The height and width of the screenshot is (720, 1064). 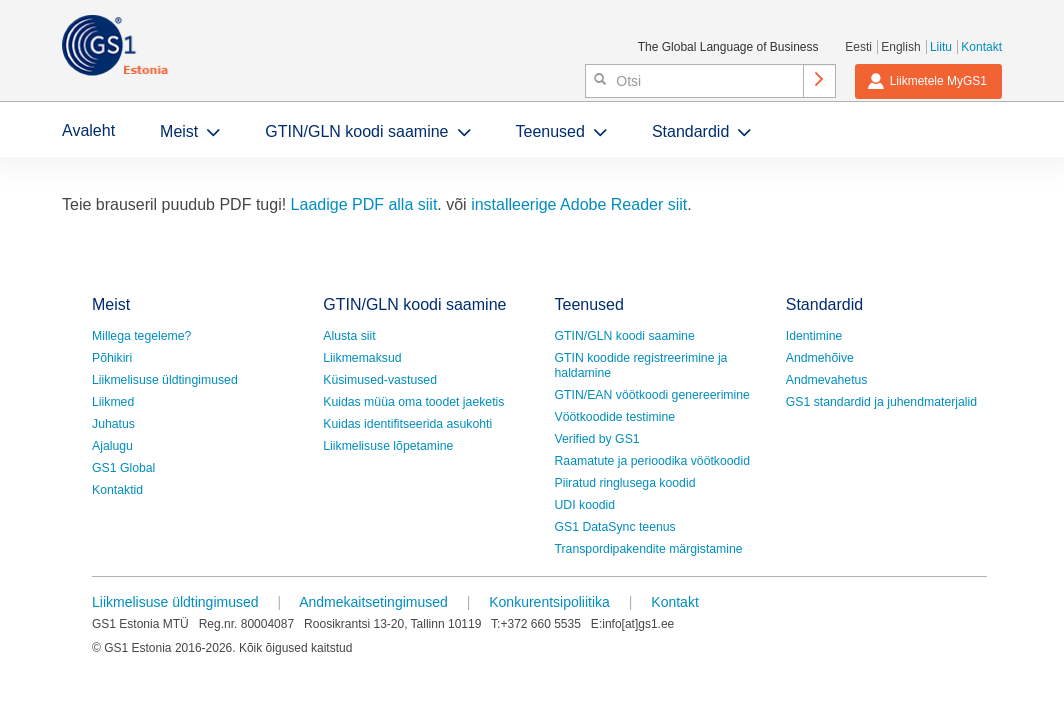 I want to click on Alusta siit, so click(x=349, y=336).